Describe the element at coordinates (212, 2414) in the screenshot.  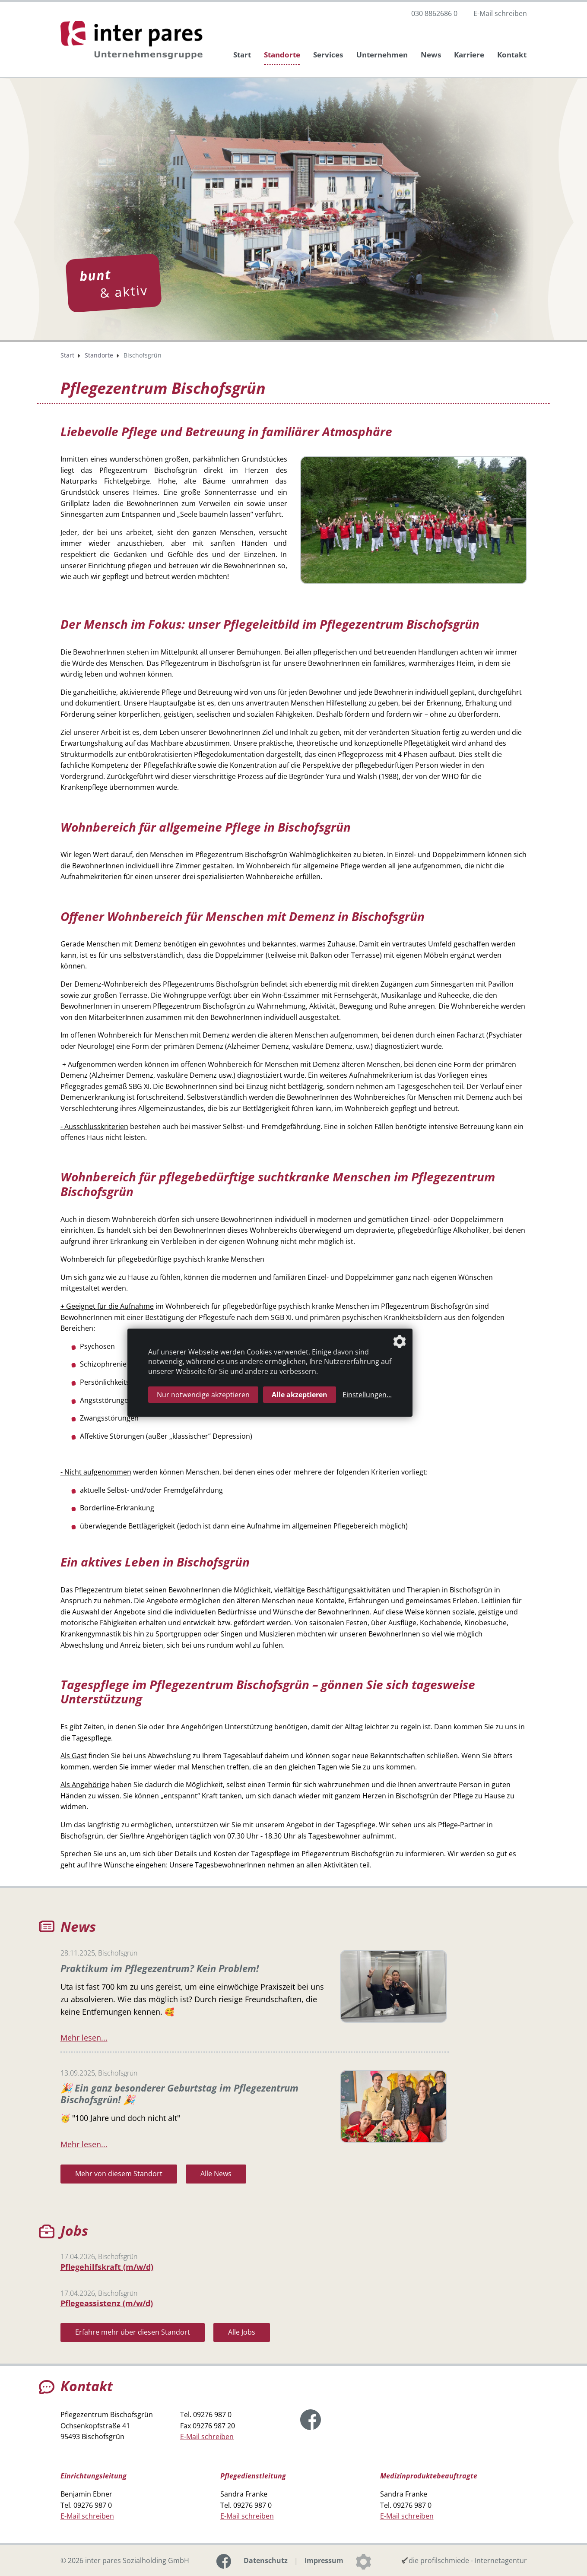
I see `09276 987 0` at that location.